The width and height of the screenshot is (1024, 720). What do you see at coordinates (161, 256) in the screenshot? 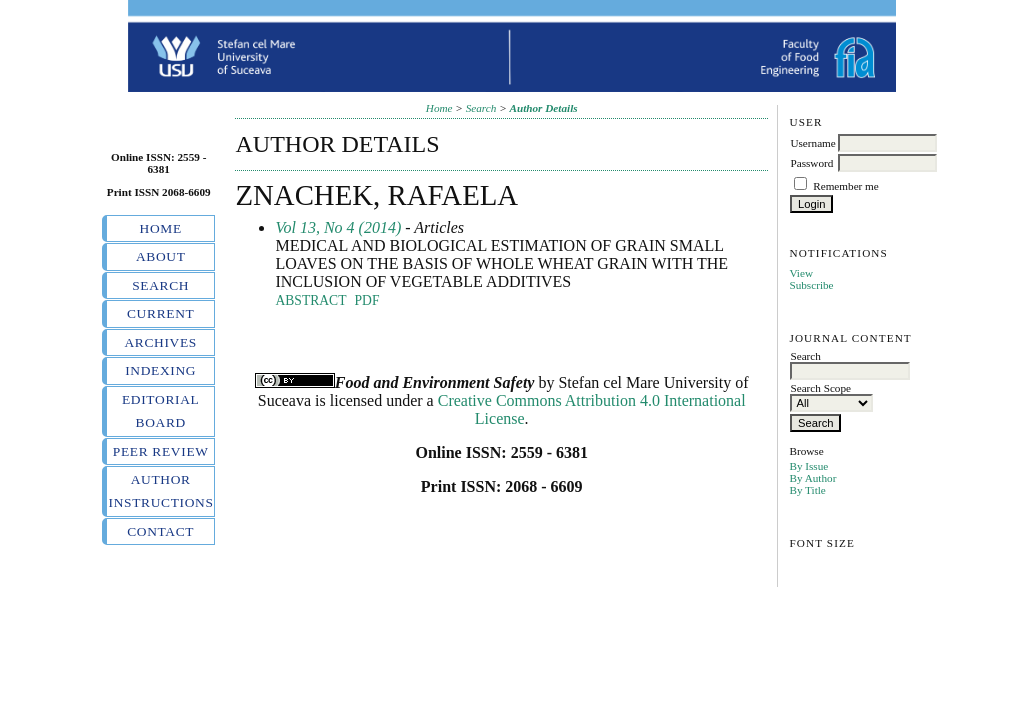
I see `About` at bounding box center [161, 256].